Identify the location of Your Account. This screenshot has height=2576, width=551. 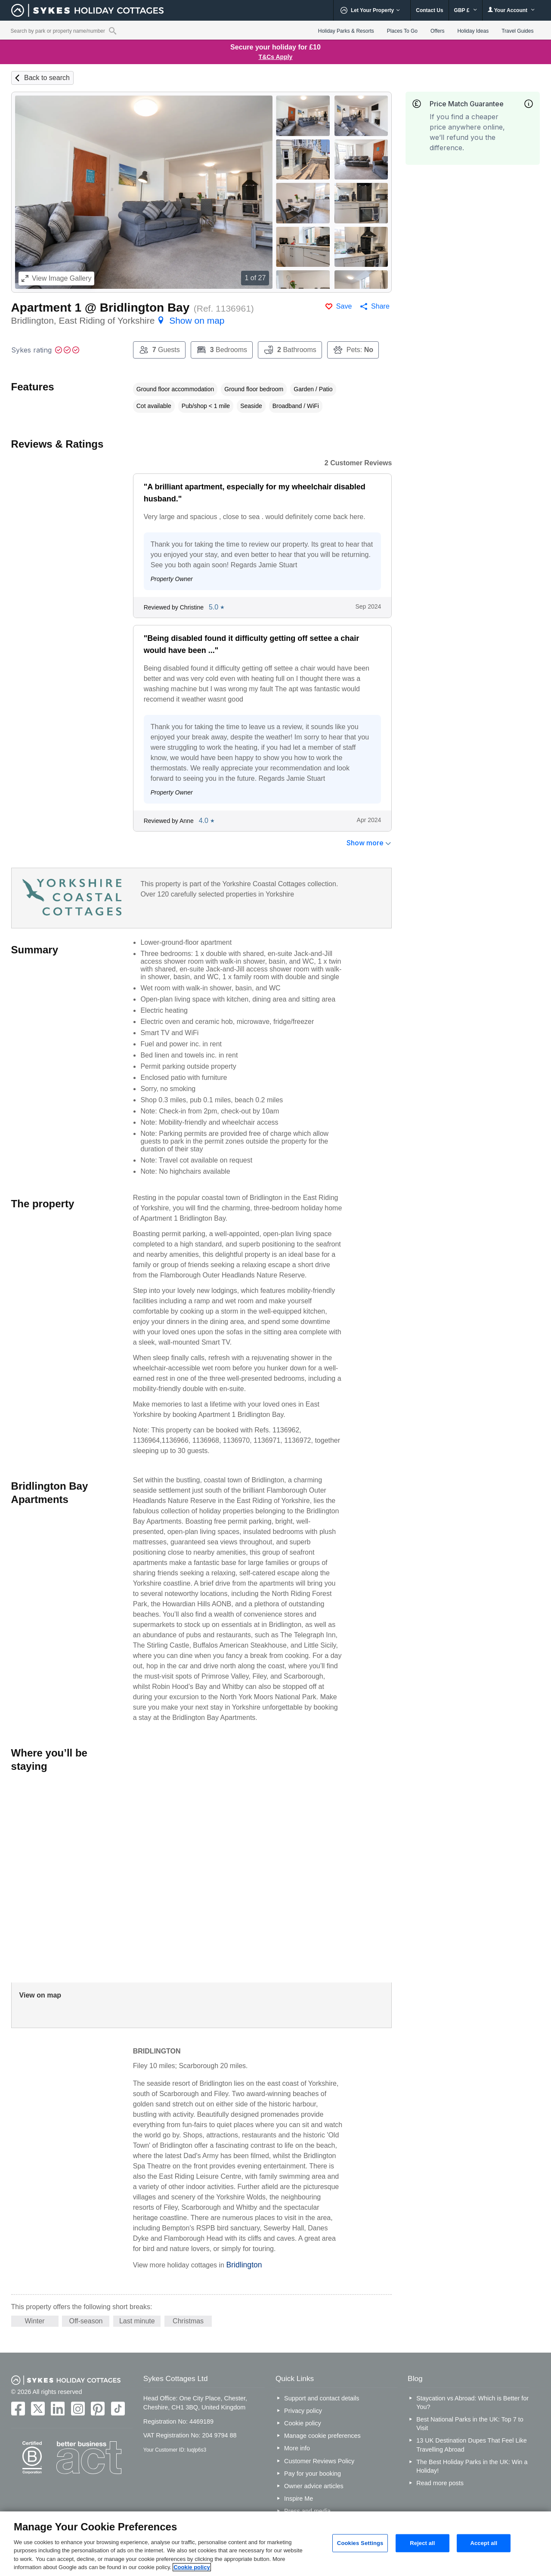
(511, 10).